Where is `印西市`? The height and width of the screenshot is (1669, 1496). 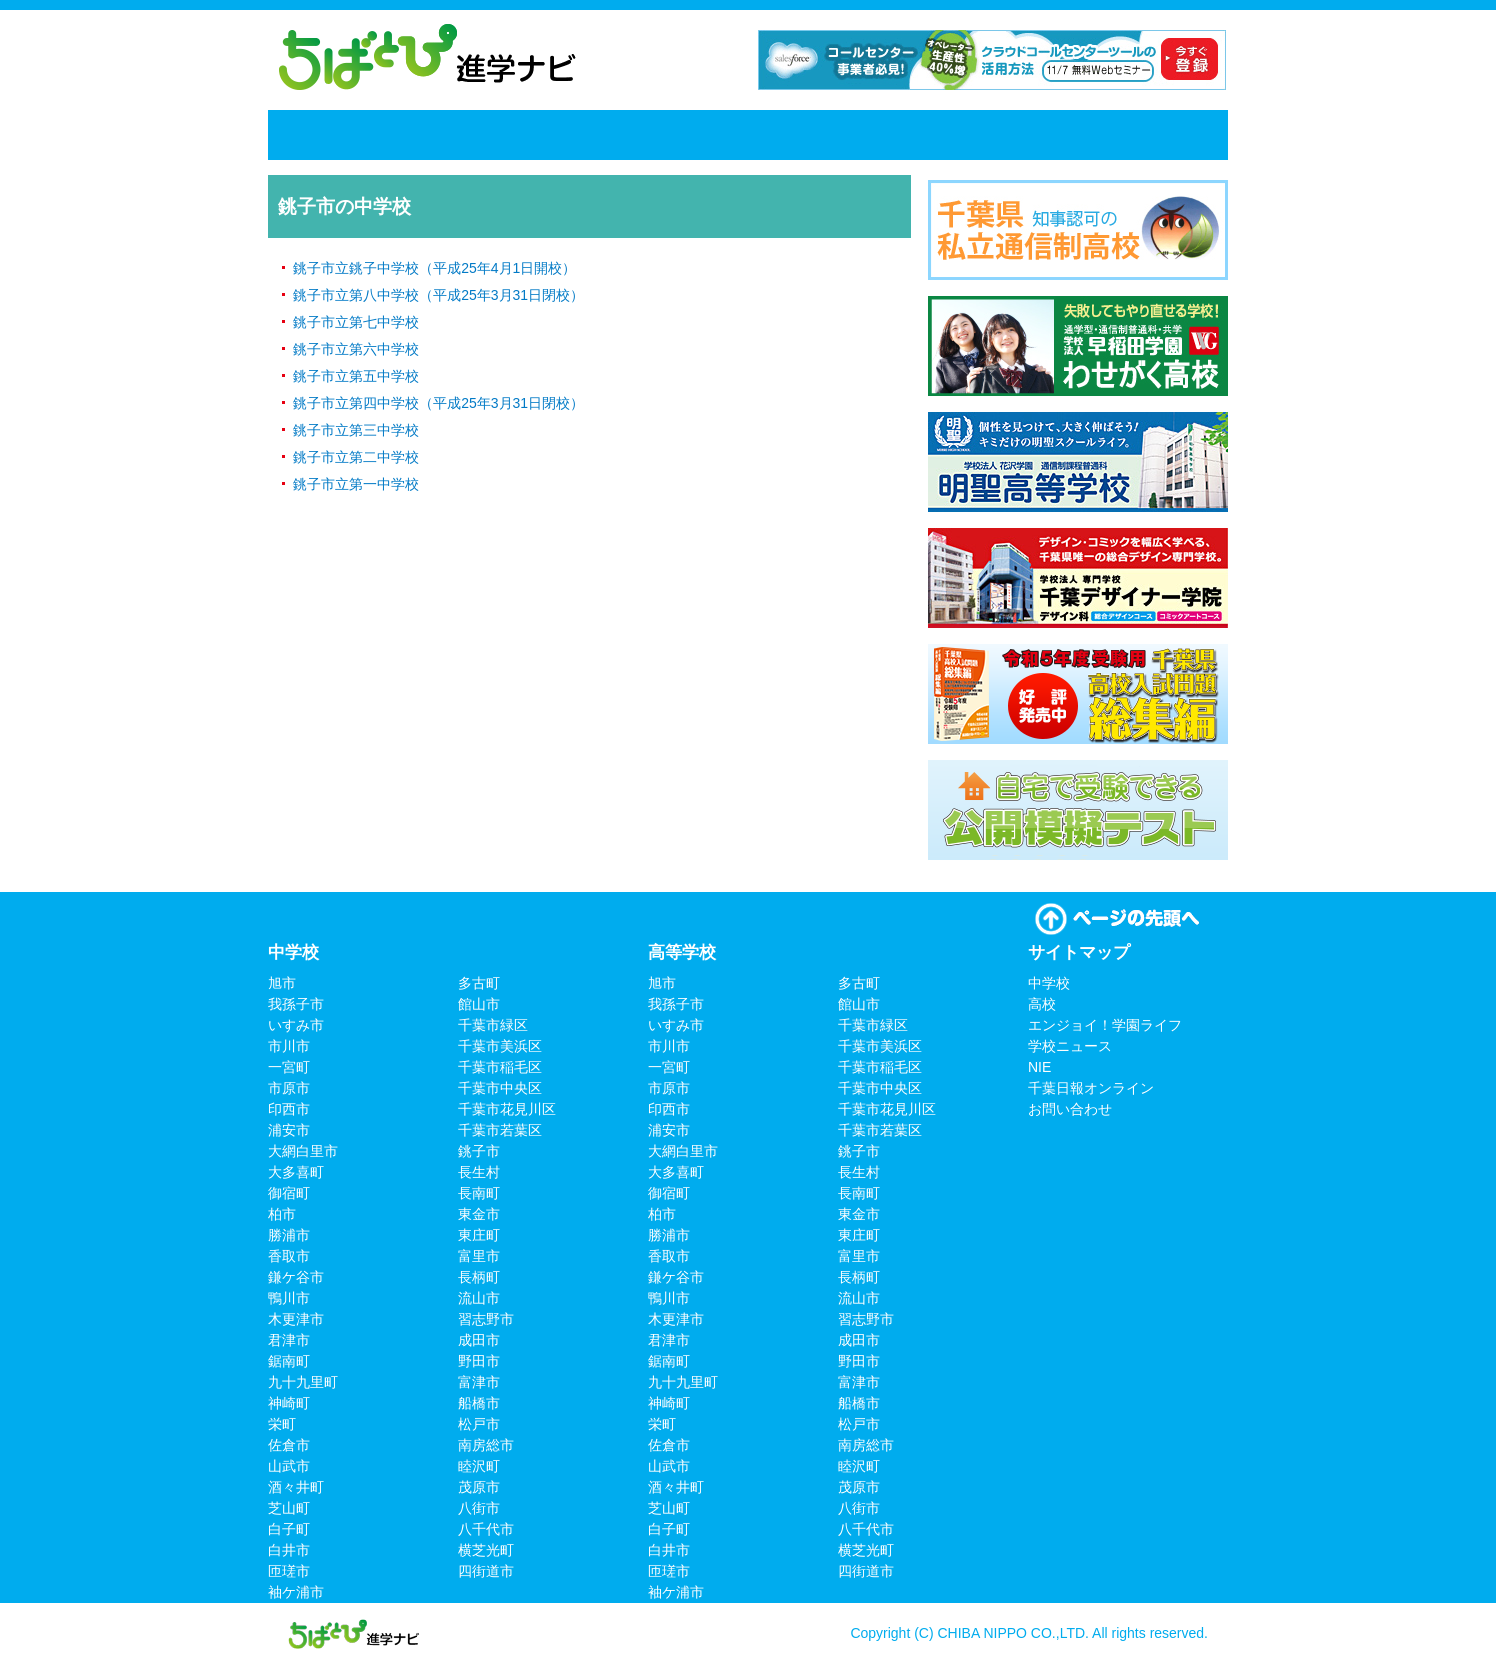
印西市 is located at coordinates (289, 1109).